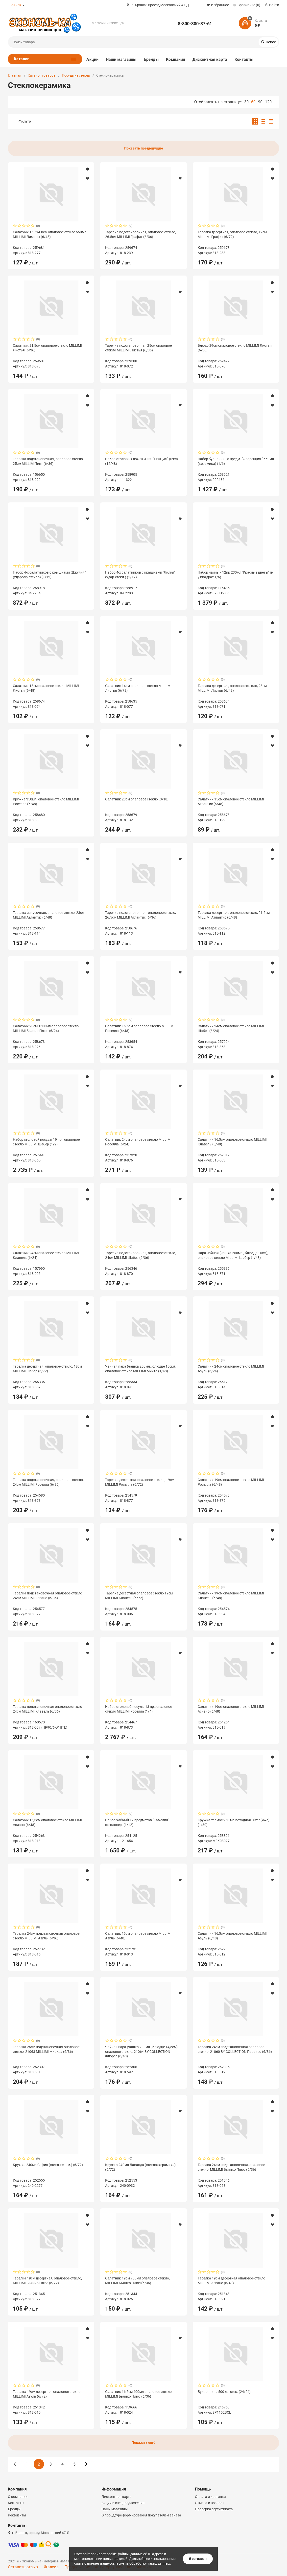 The width and height of the screenshot is (287, 2576). Describe the element at coordinates (76, 75) in the screenshot. I see `Посуда из стекла` at that location.